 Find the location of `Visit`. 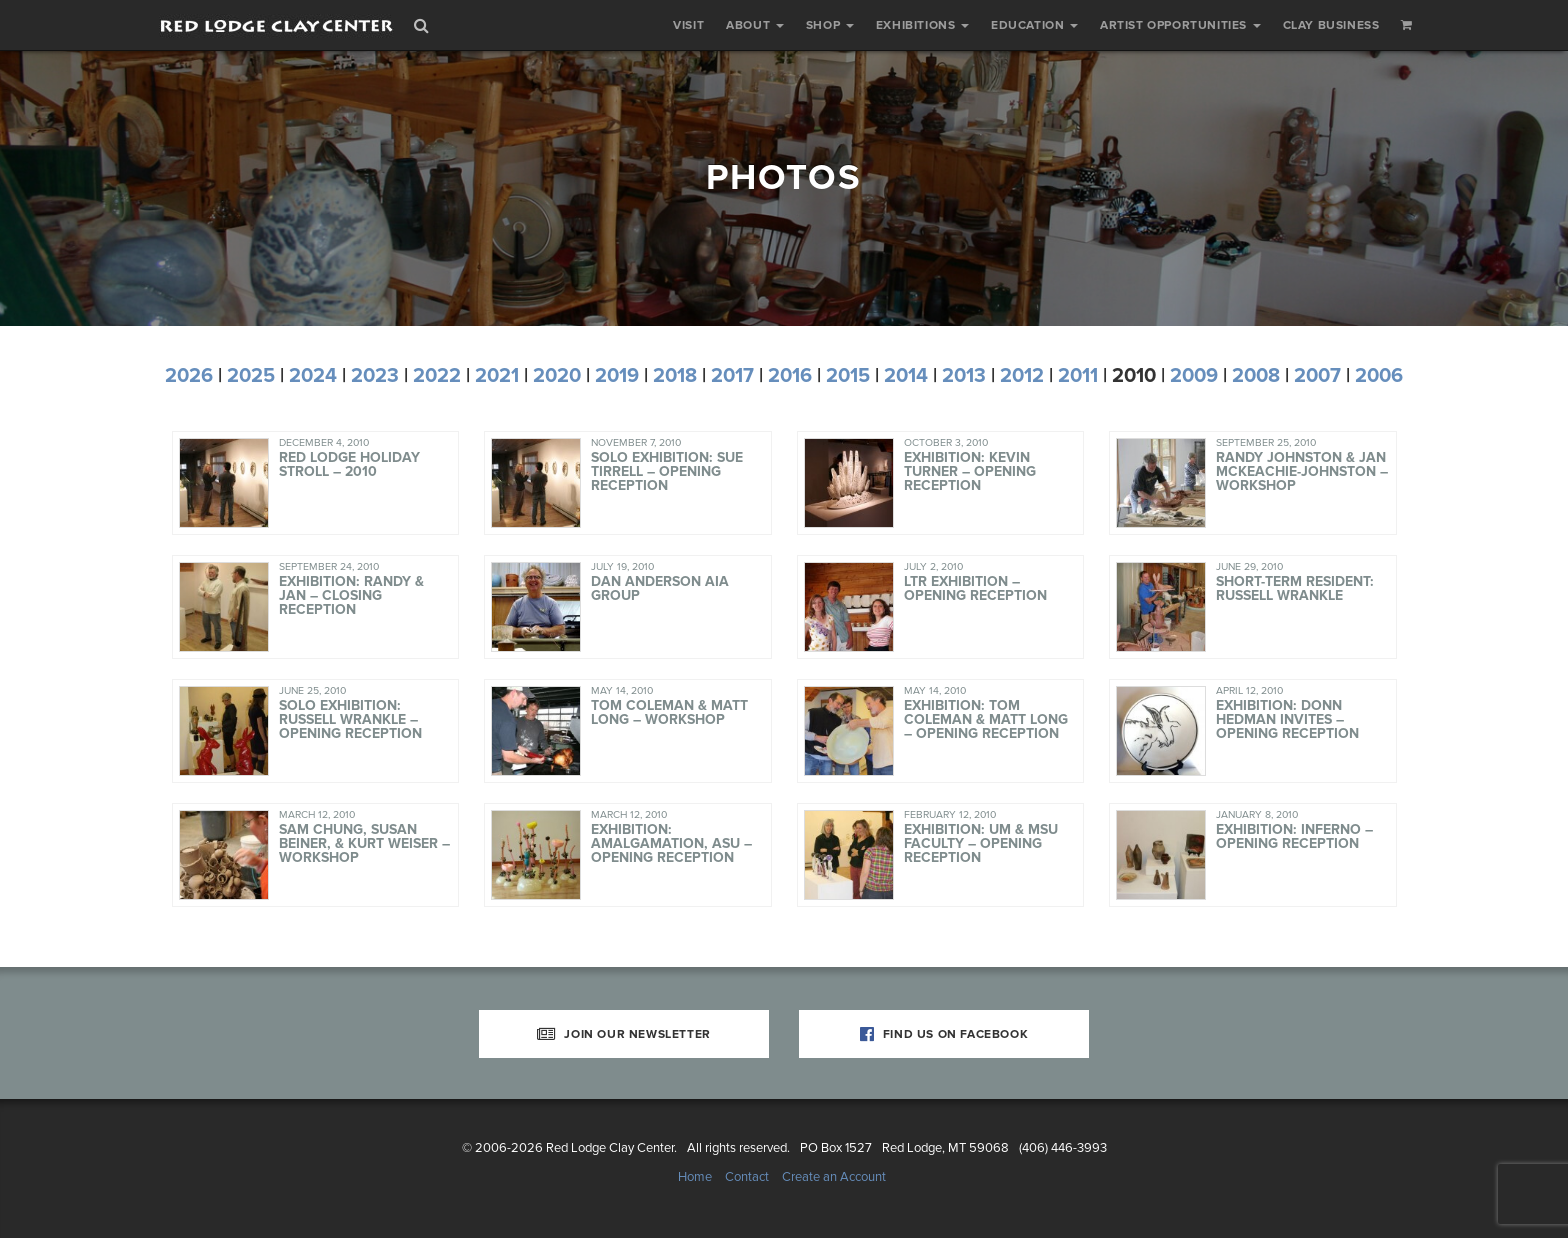

Visit is located at coordinates (688, 25).